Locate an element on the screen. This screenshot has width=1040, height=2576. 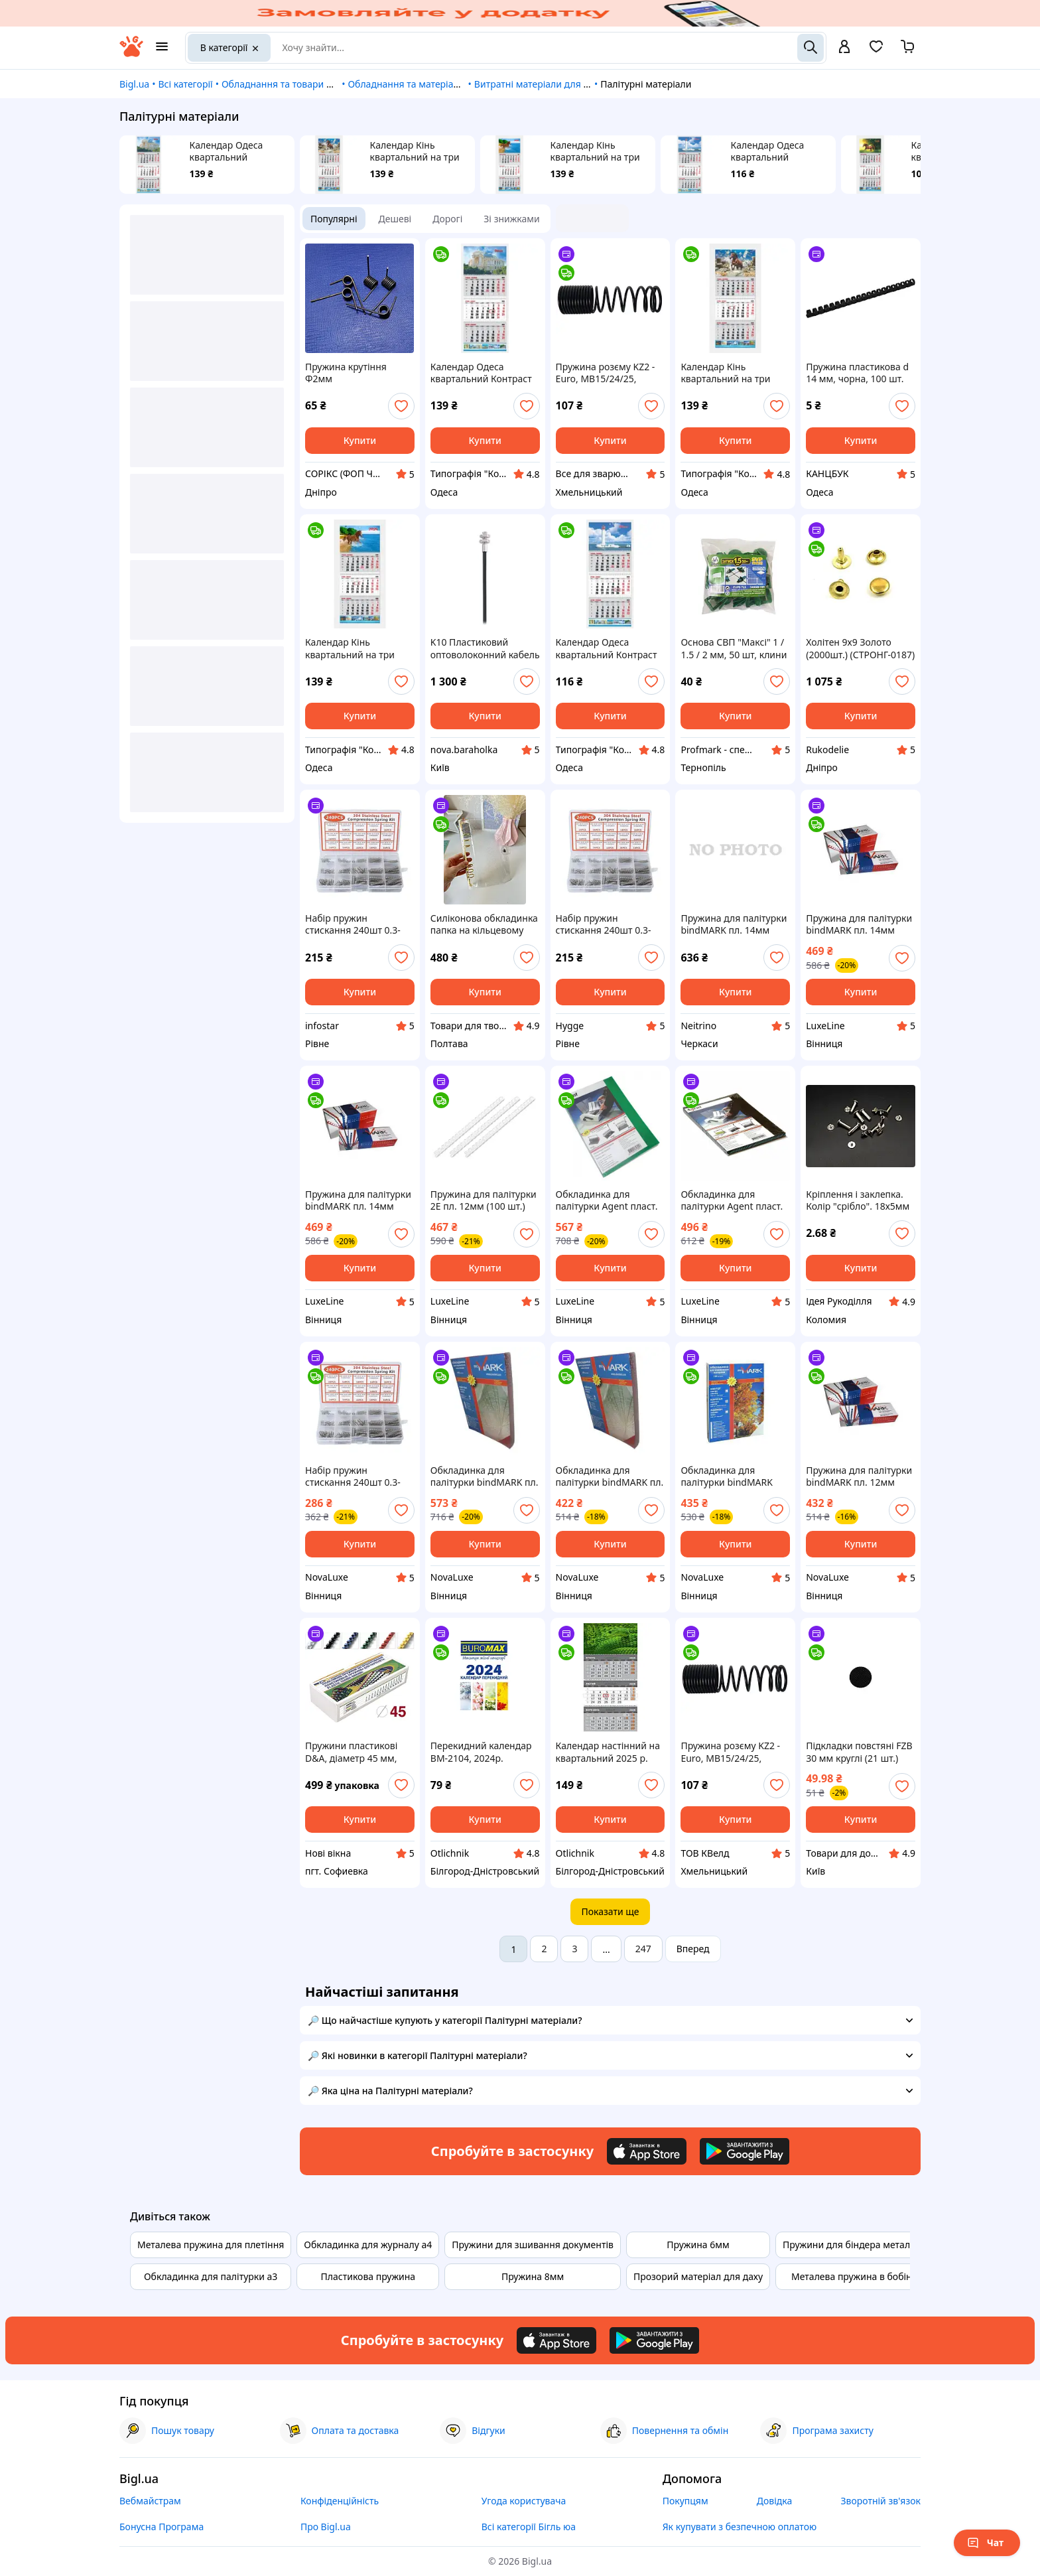
Пружини пластикові D&A, діаметр 45 мм, жовті, 50 шт. is located at coordinates (351, 1752).